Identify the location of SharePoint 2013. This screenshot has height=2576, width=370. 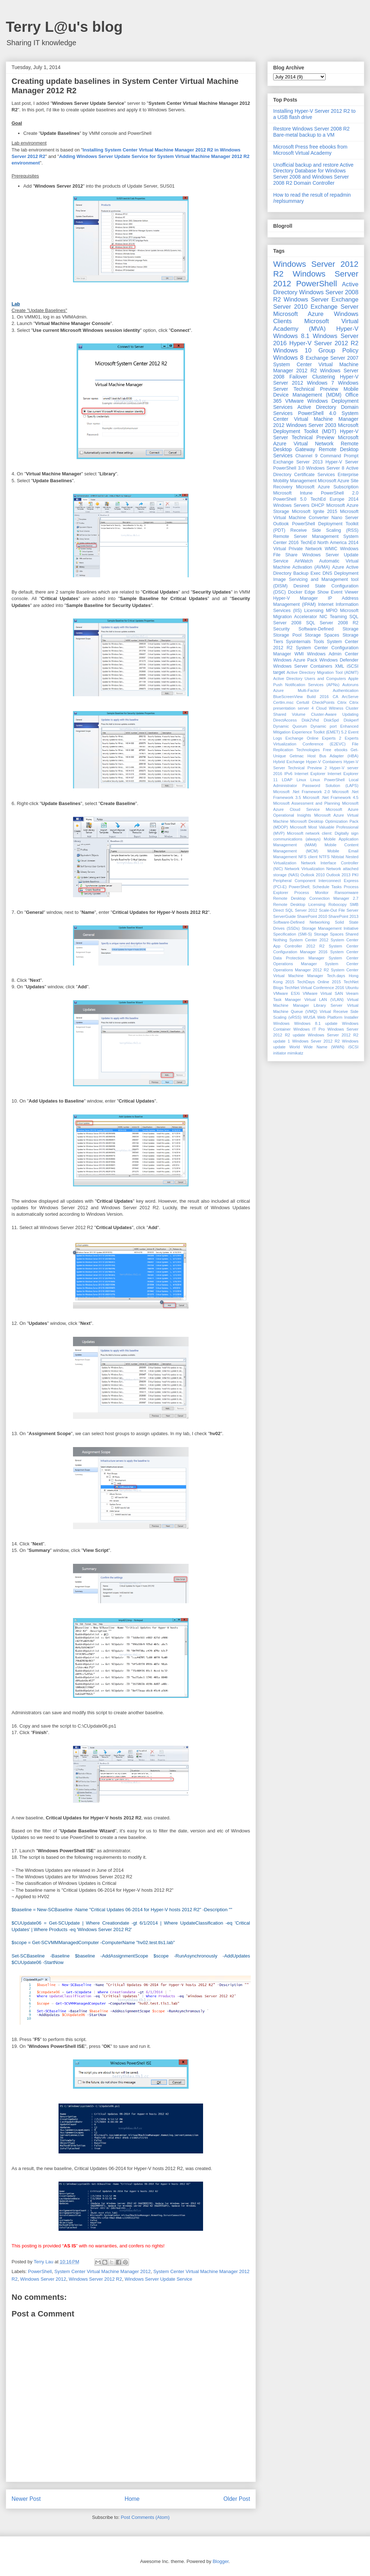
(343, 916).